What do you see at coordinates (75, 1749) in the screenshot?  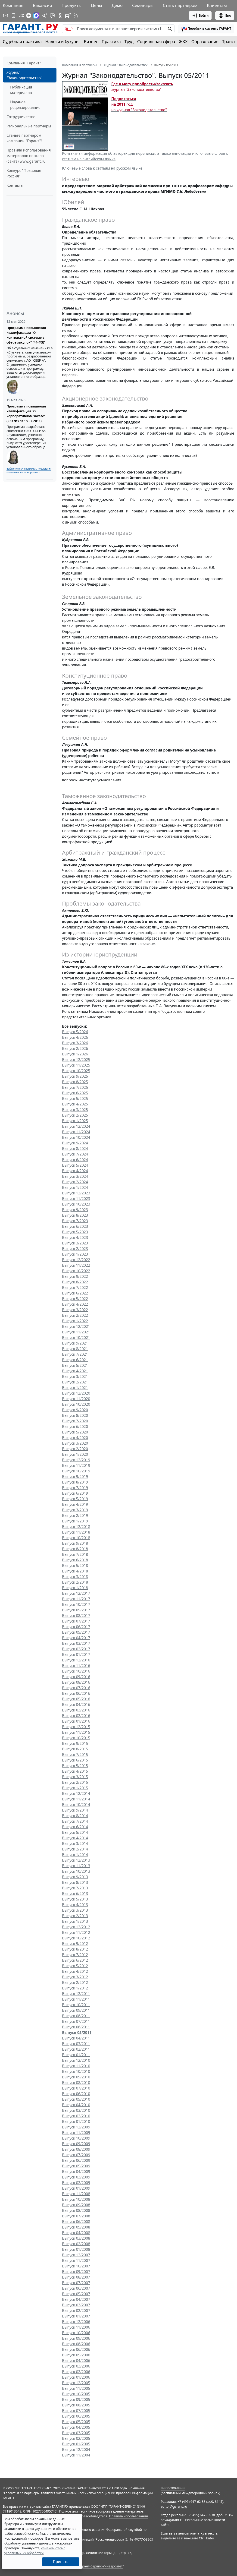 I see `Выпуск 8/2015` at bounding box center [75, 1749].